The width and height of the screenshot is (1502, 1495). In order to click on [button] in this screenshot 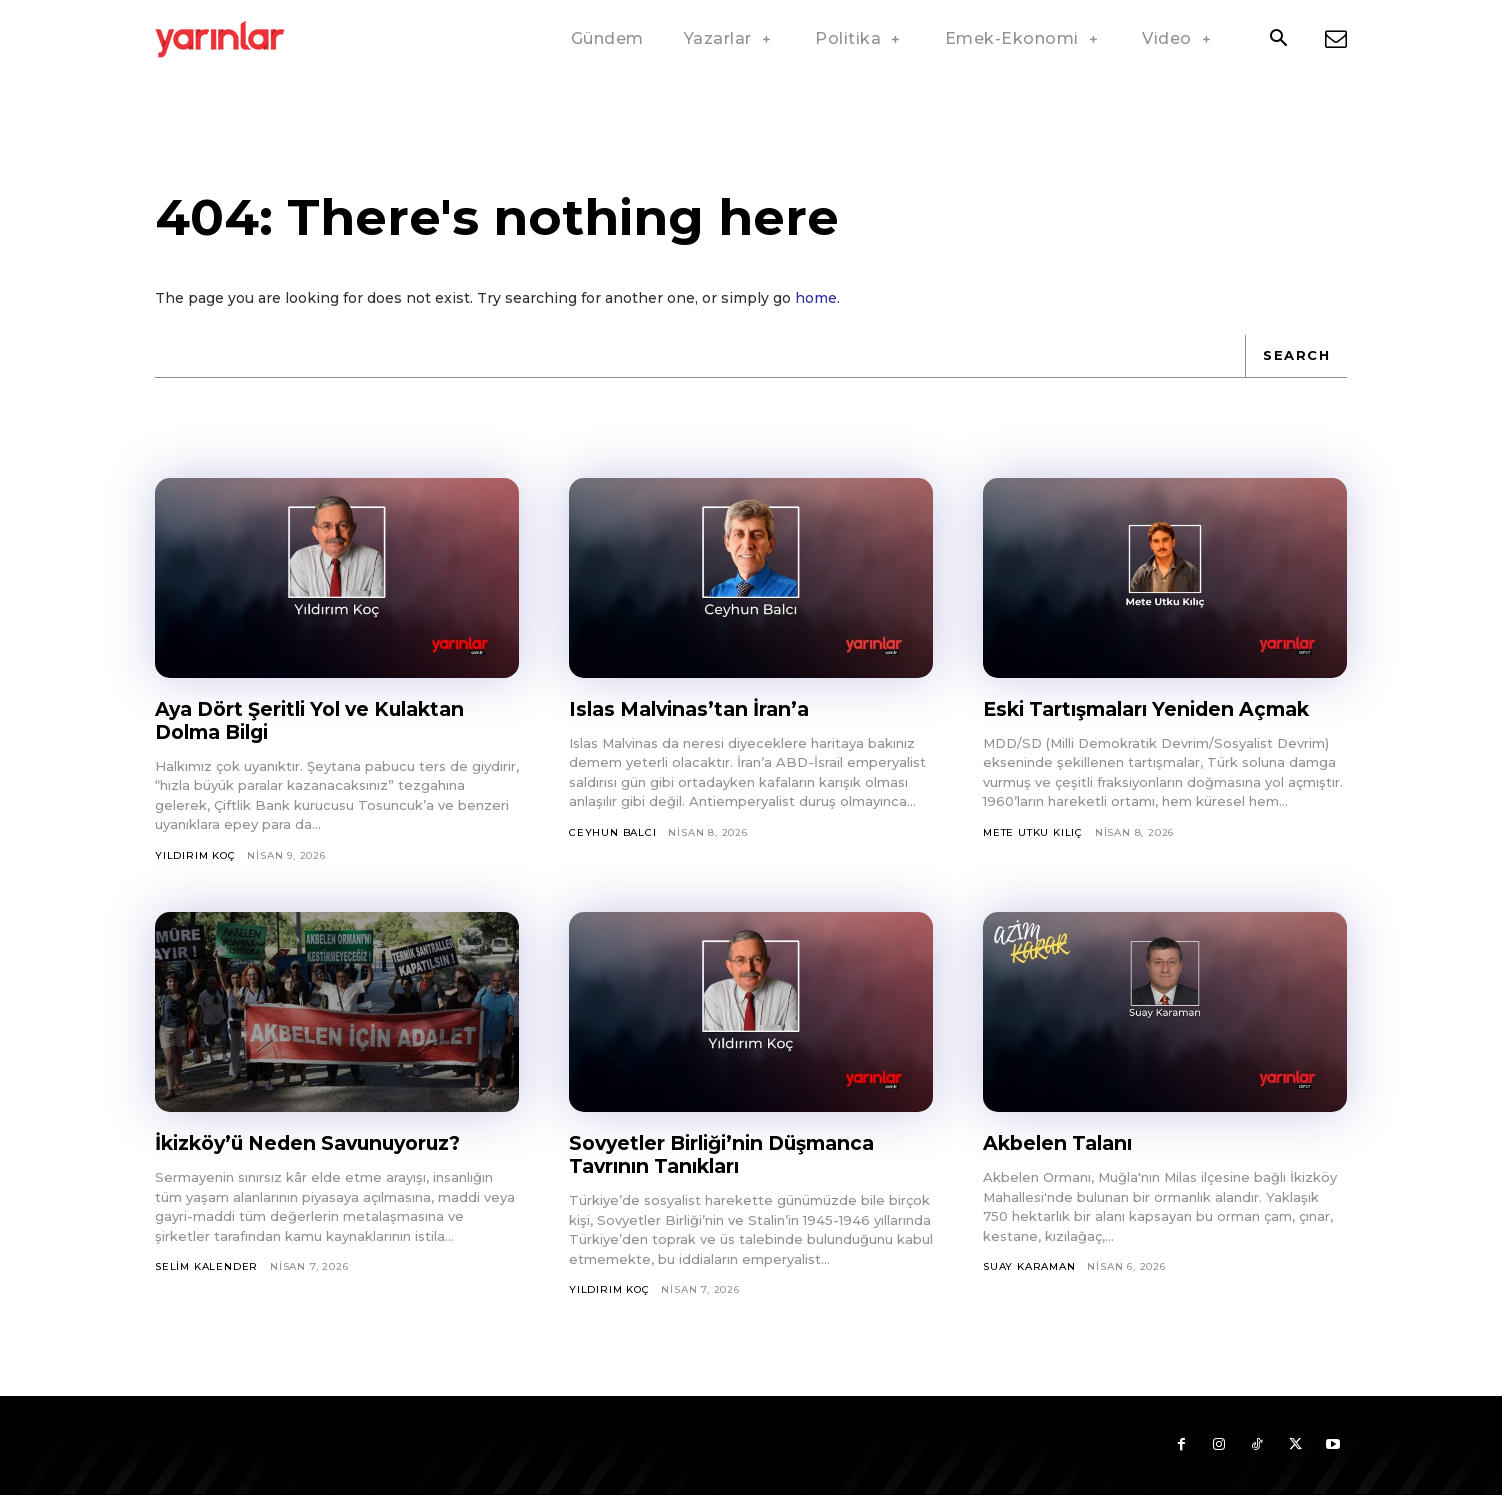, I will do `click(1278, 40)`.